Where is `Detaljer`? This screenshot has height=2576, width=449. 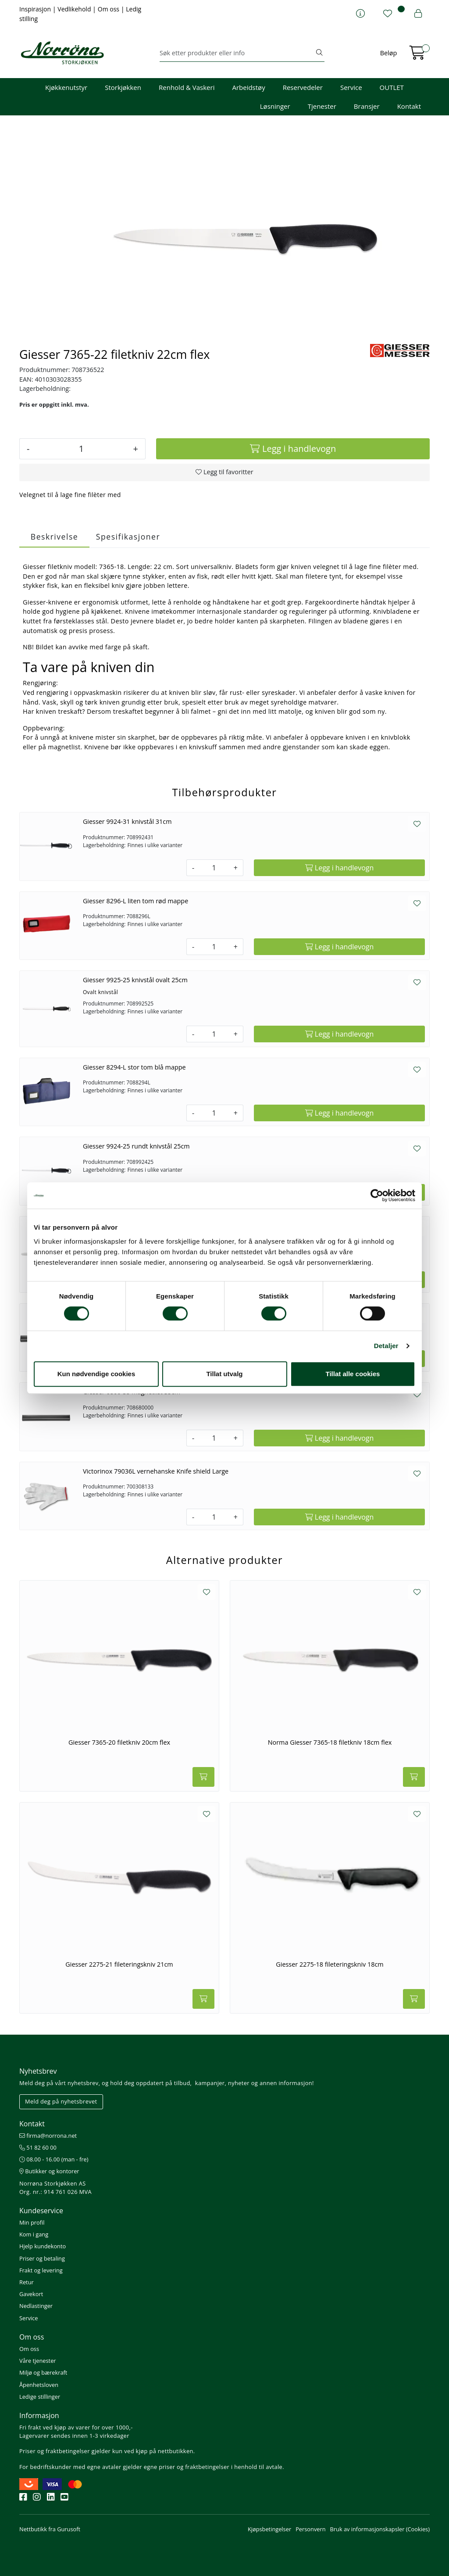
Detaljer is located at coordinates (386, 1345).